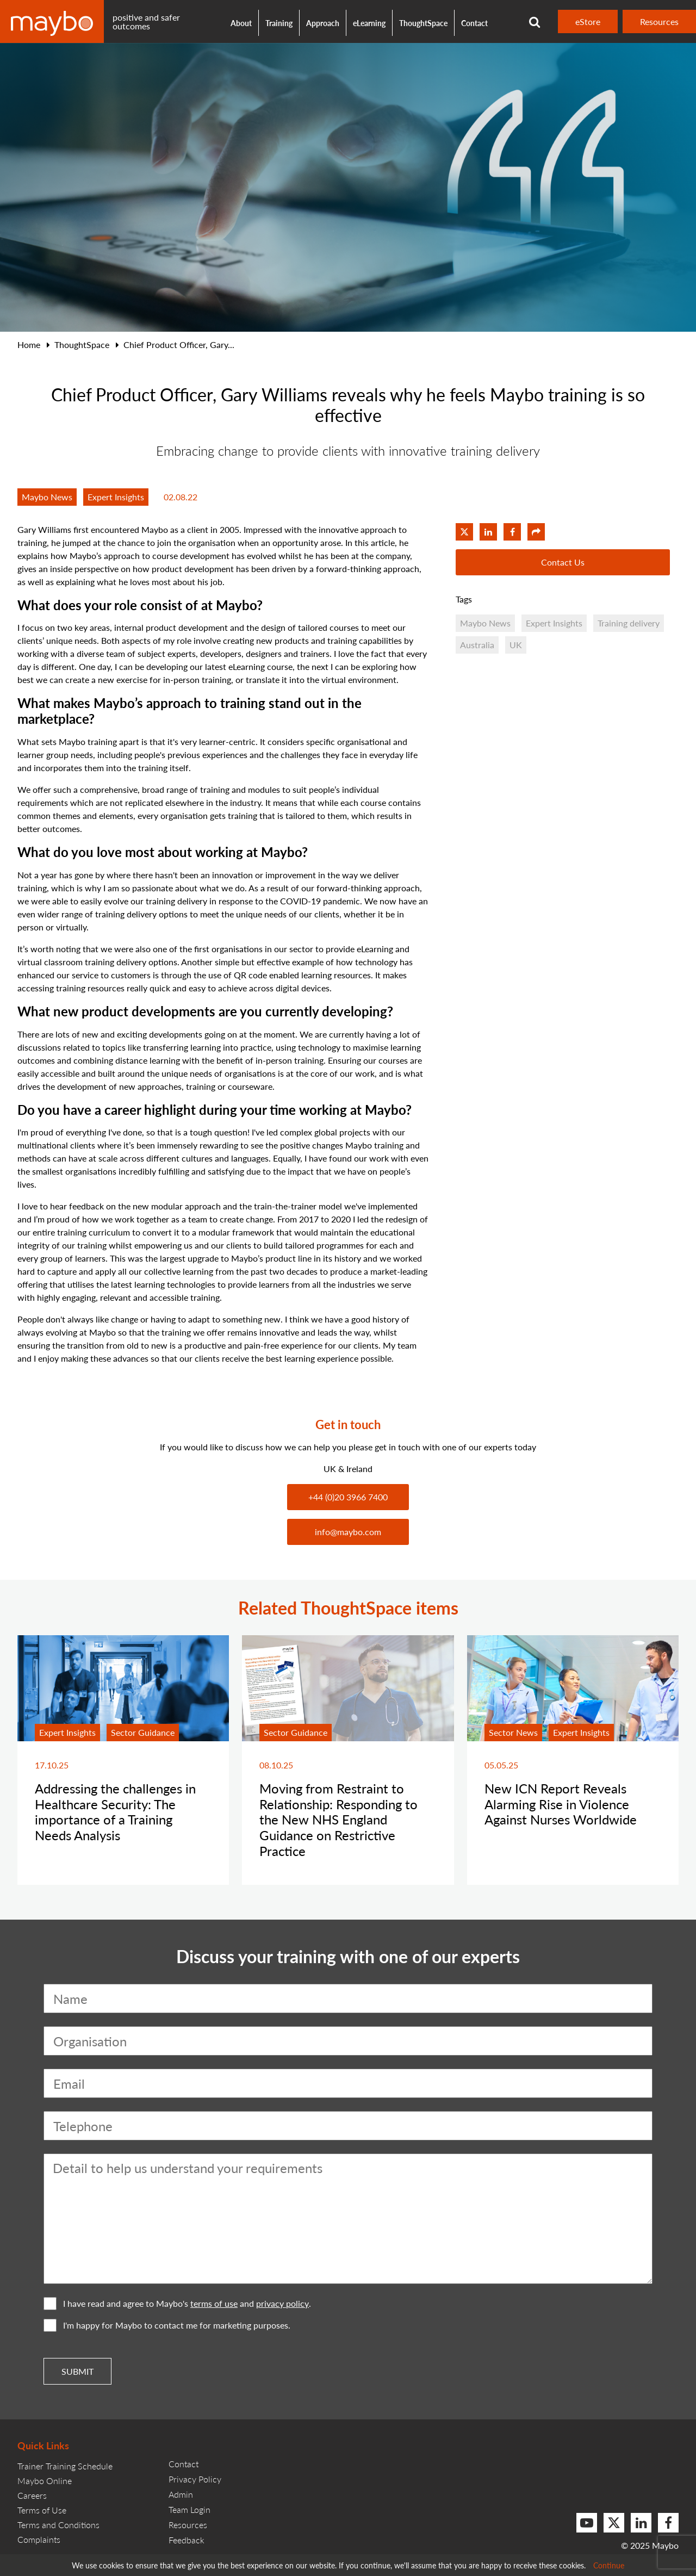  Describe the element at coordinates (58, 2524) in the screenshot. I see `Terms and Conditions` at that location.